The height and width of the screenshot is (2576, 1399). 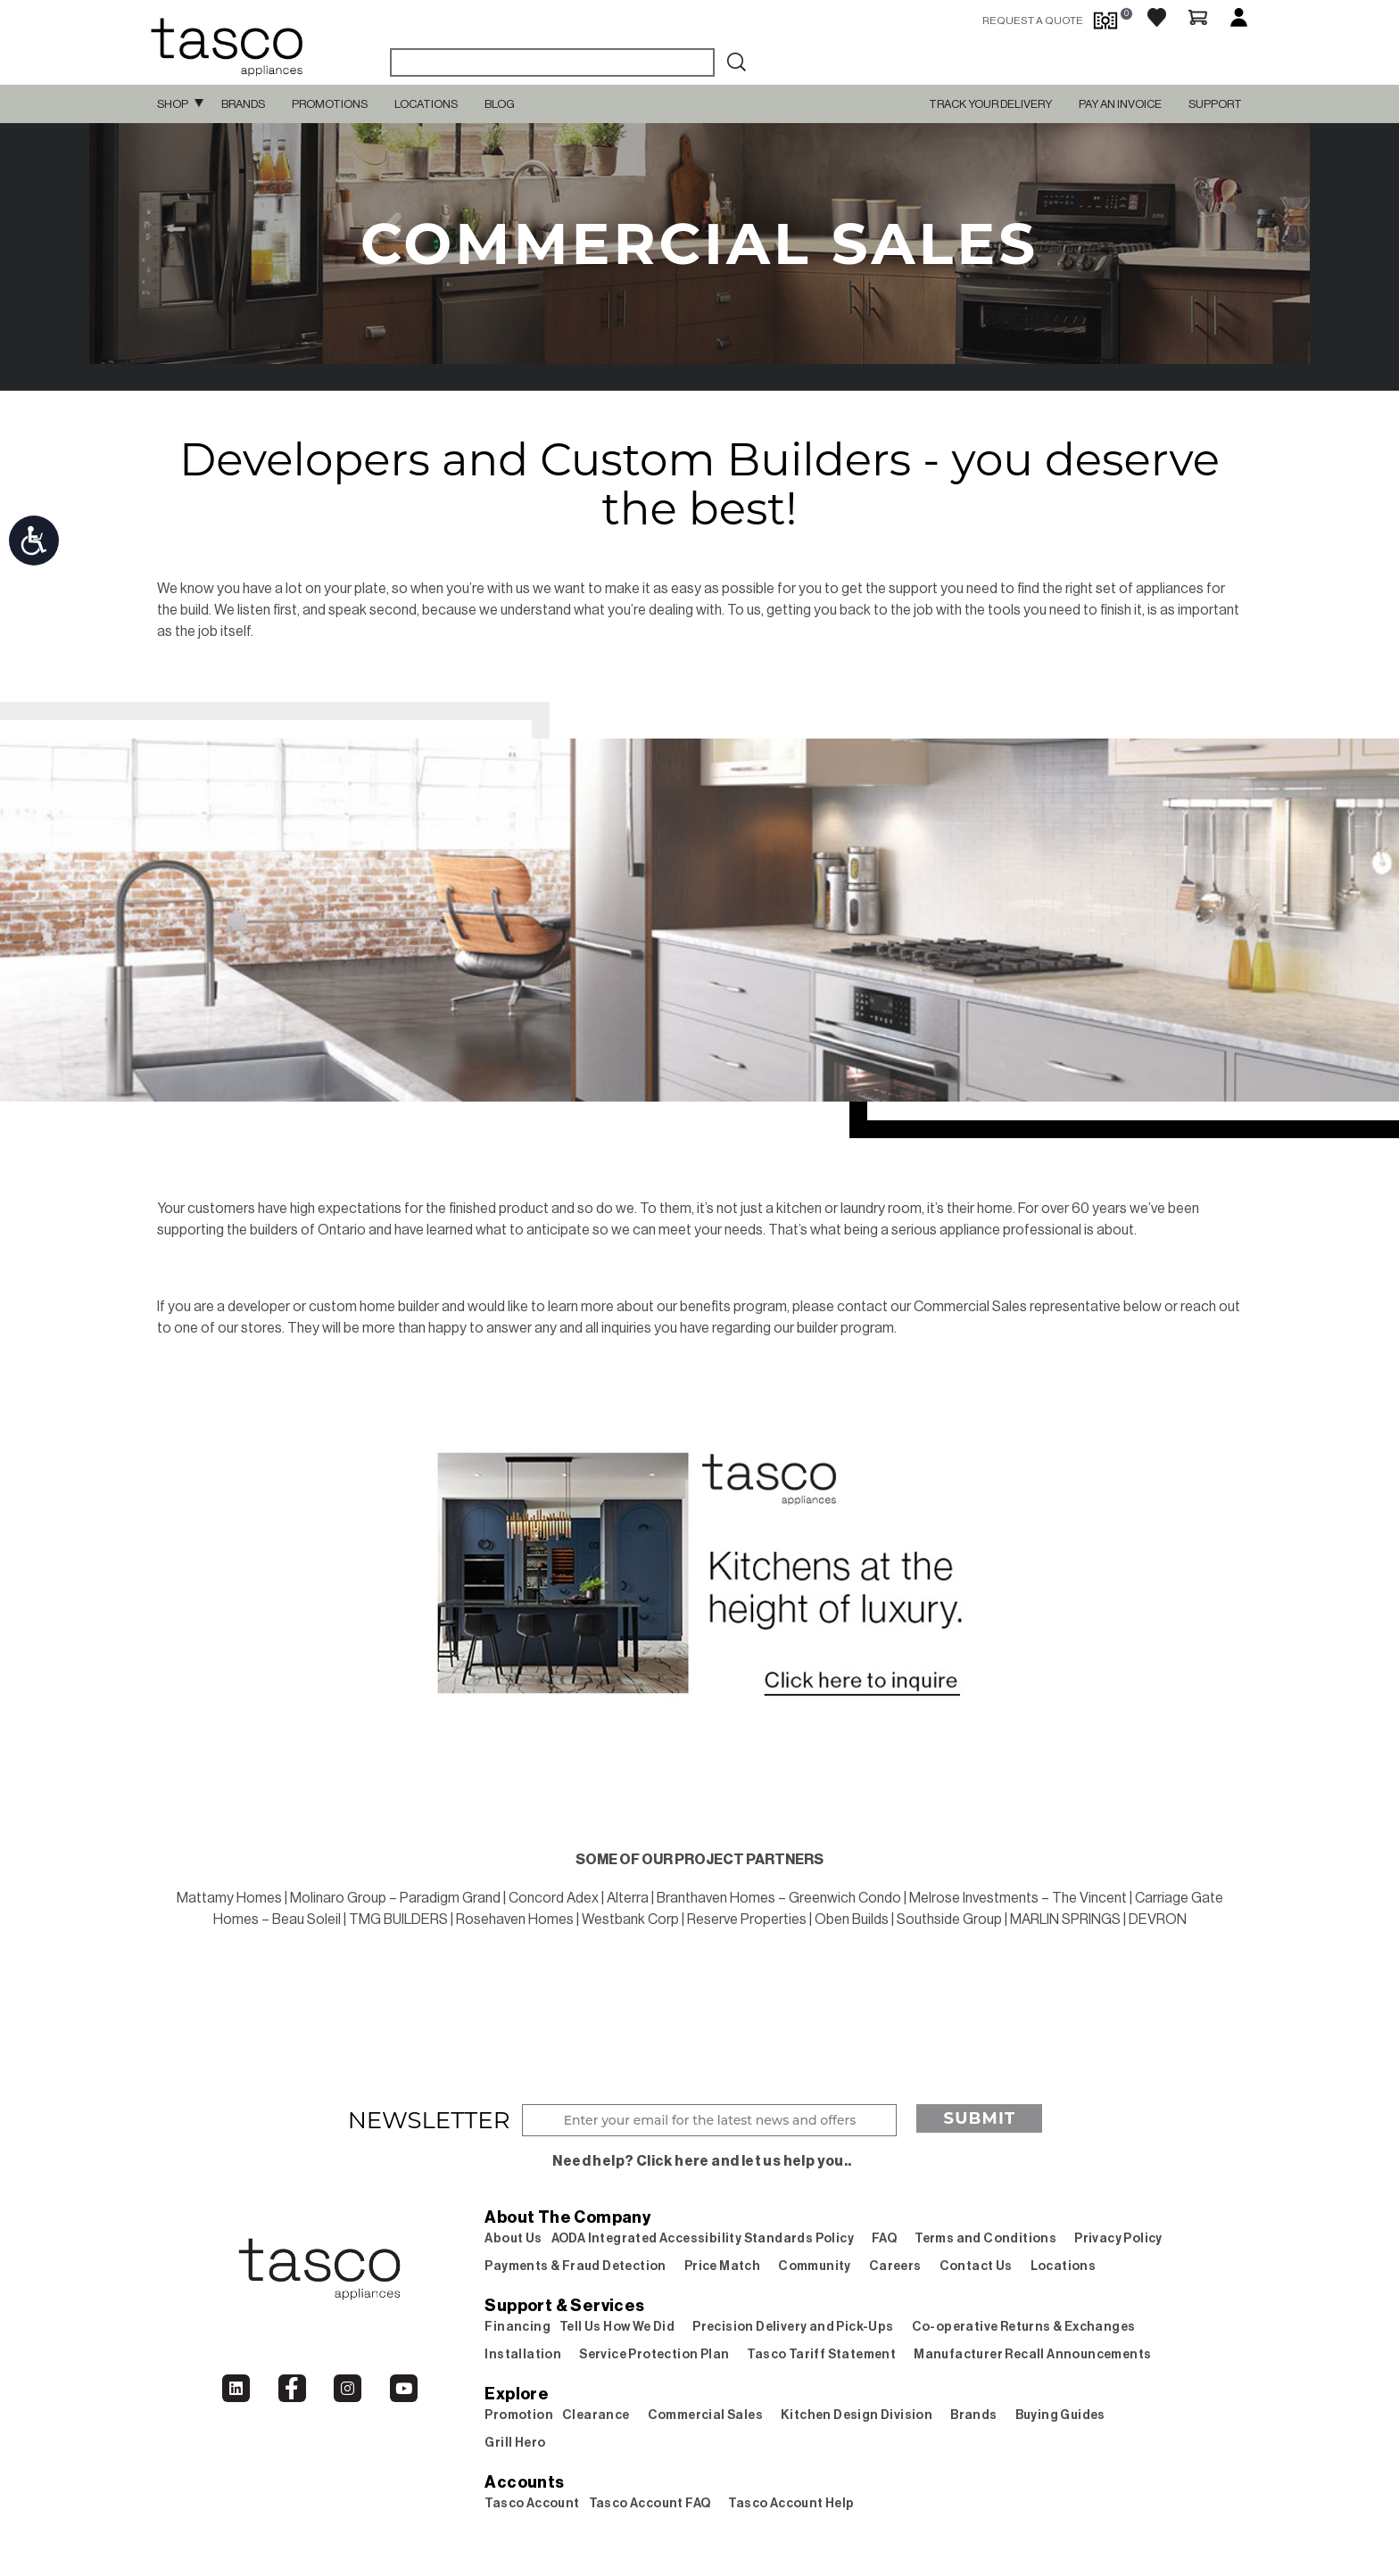 I want to click on Promotion, so click(x=518, y=2415).